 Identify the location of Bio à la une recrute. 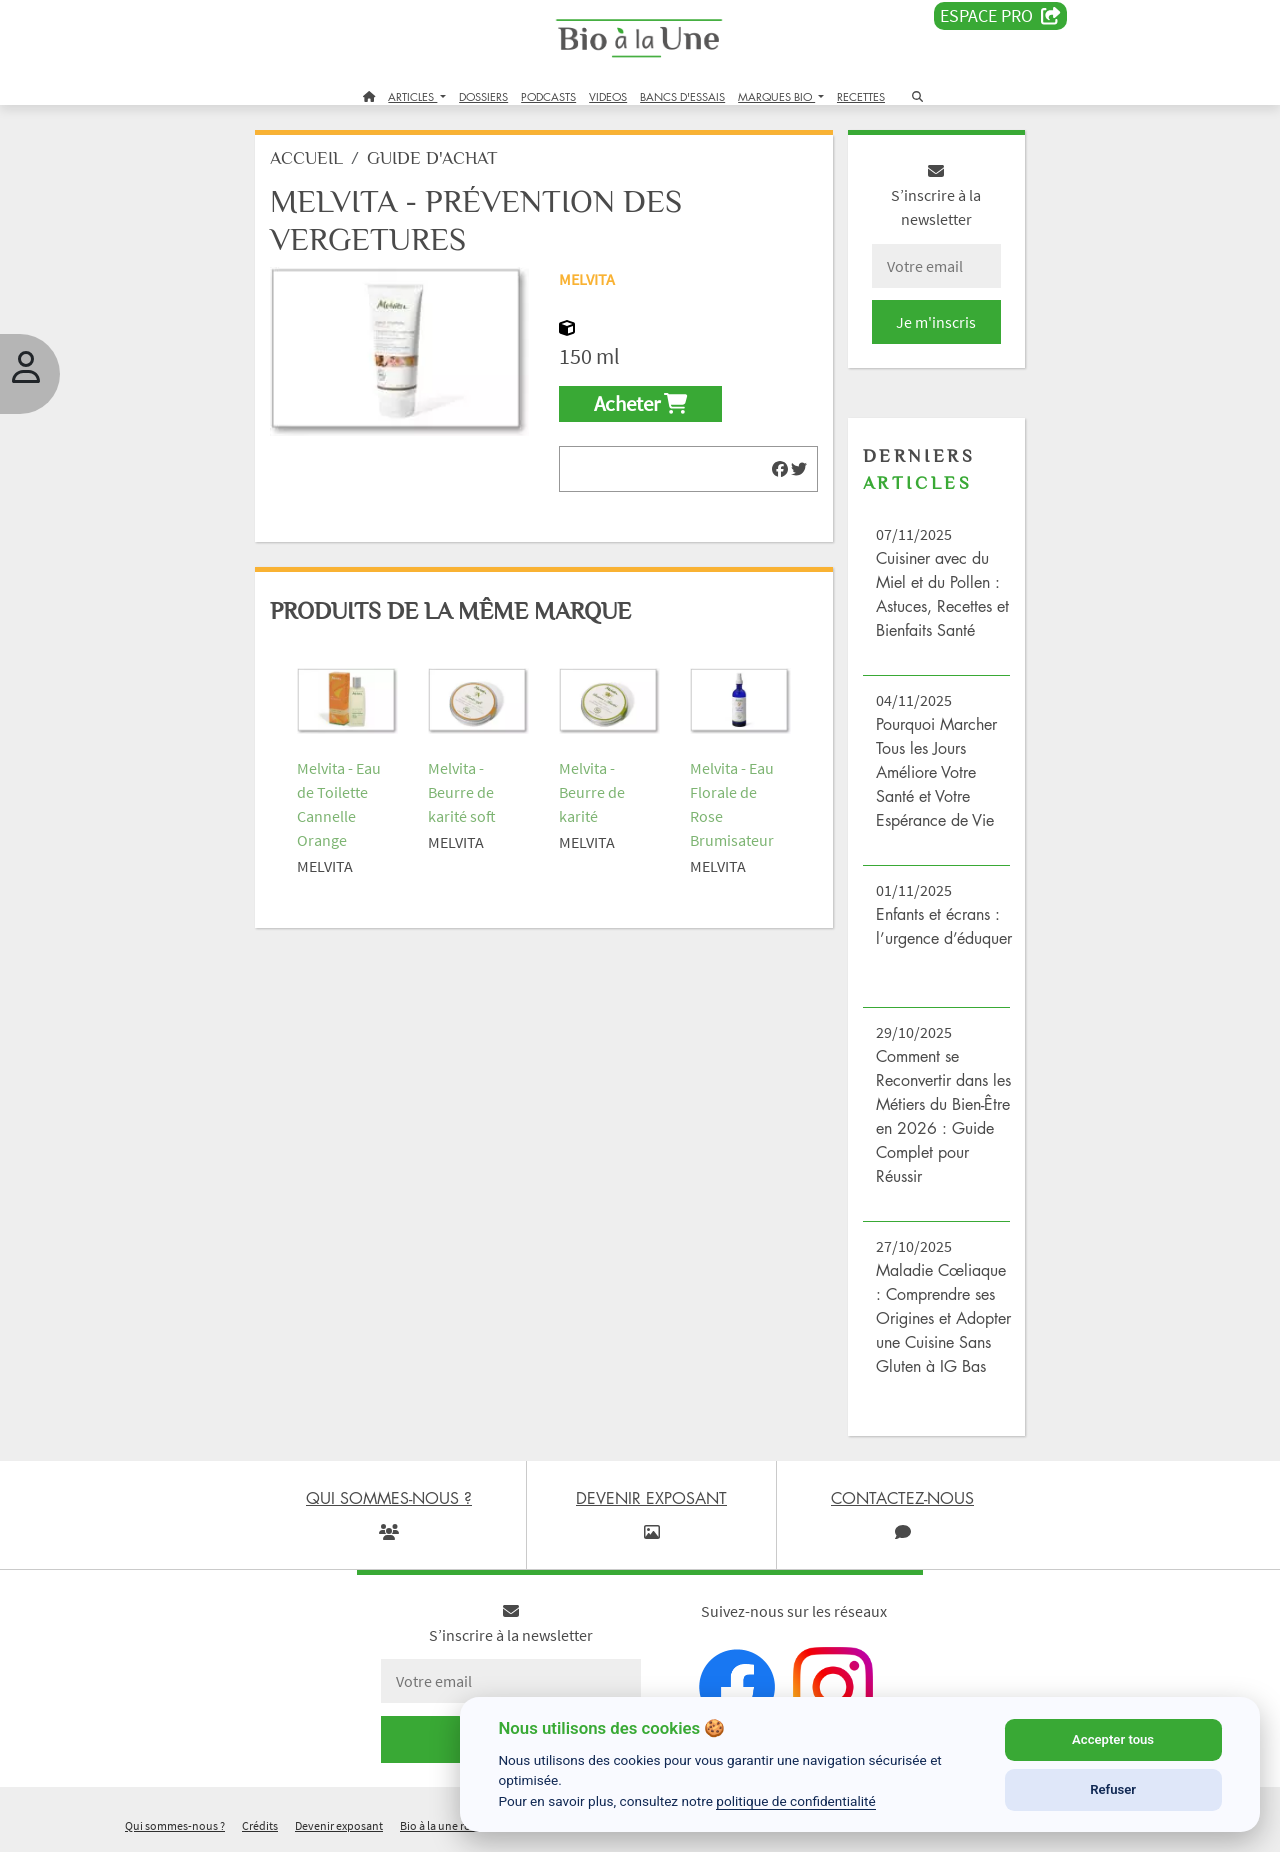
(448, 1825).